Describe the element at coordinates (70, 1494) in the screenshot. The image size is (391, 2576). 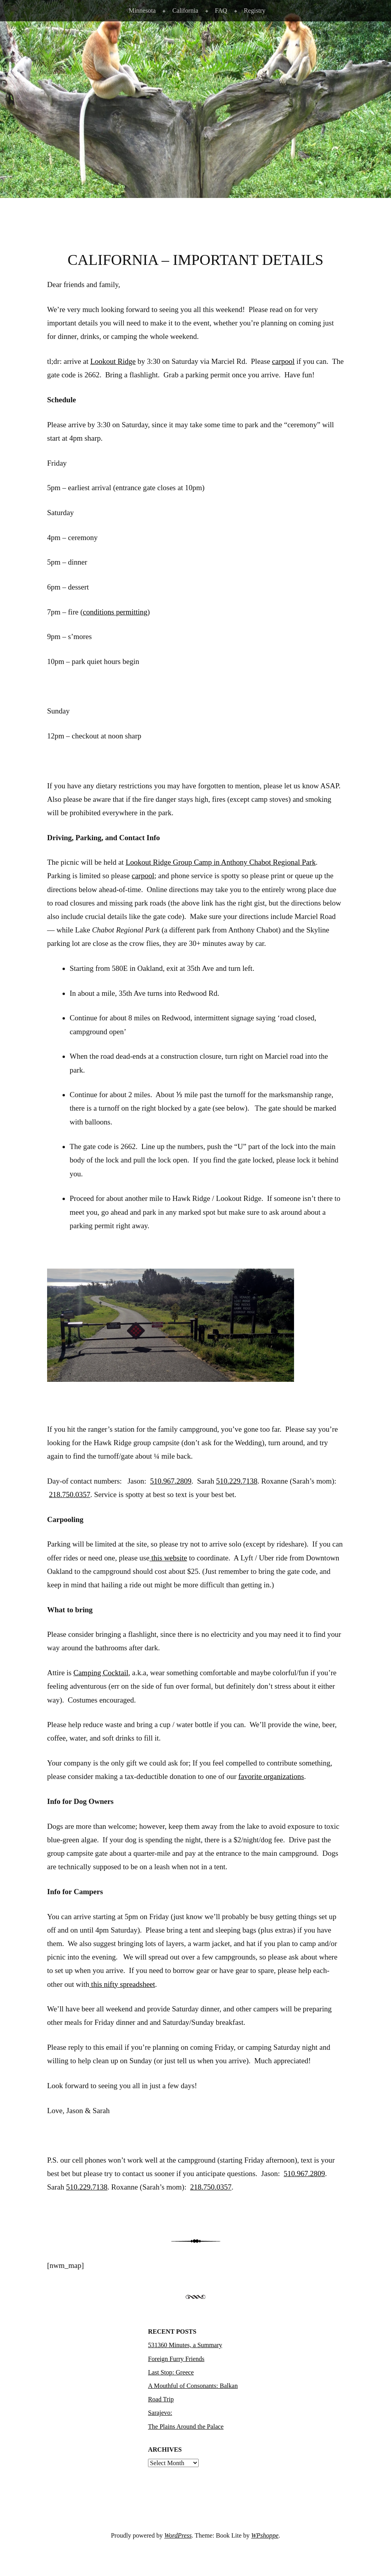
I see `218.750.0357` at that location.